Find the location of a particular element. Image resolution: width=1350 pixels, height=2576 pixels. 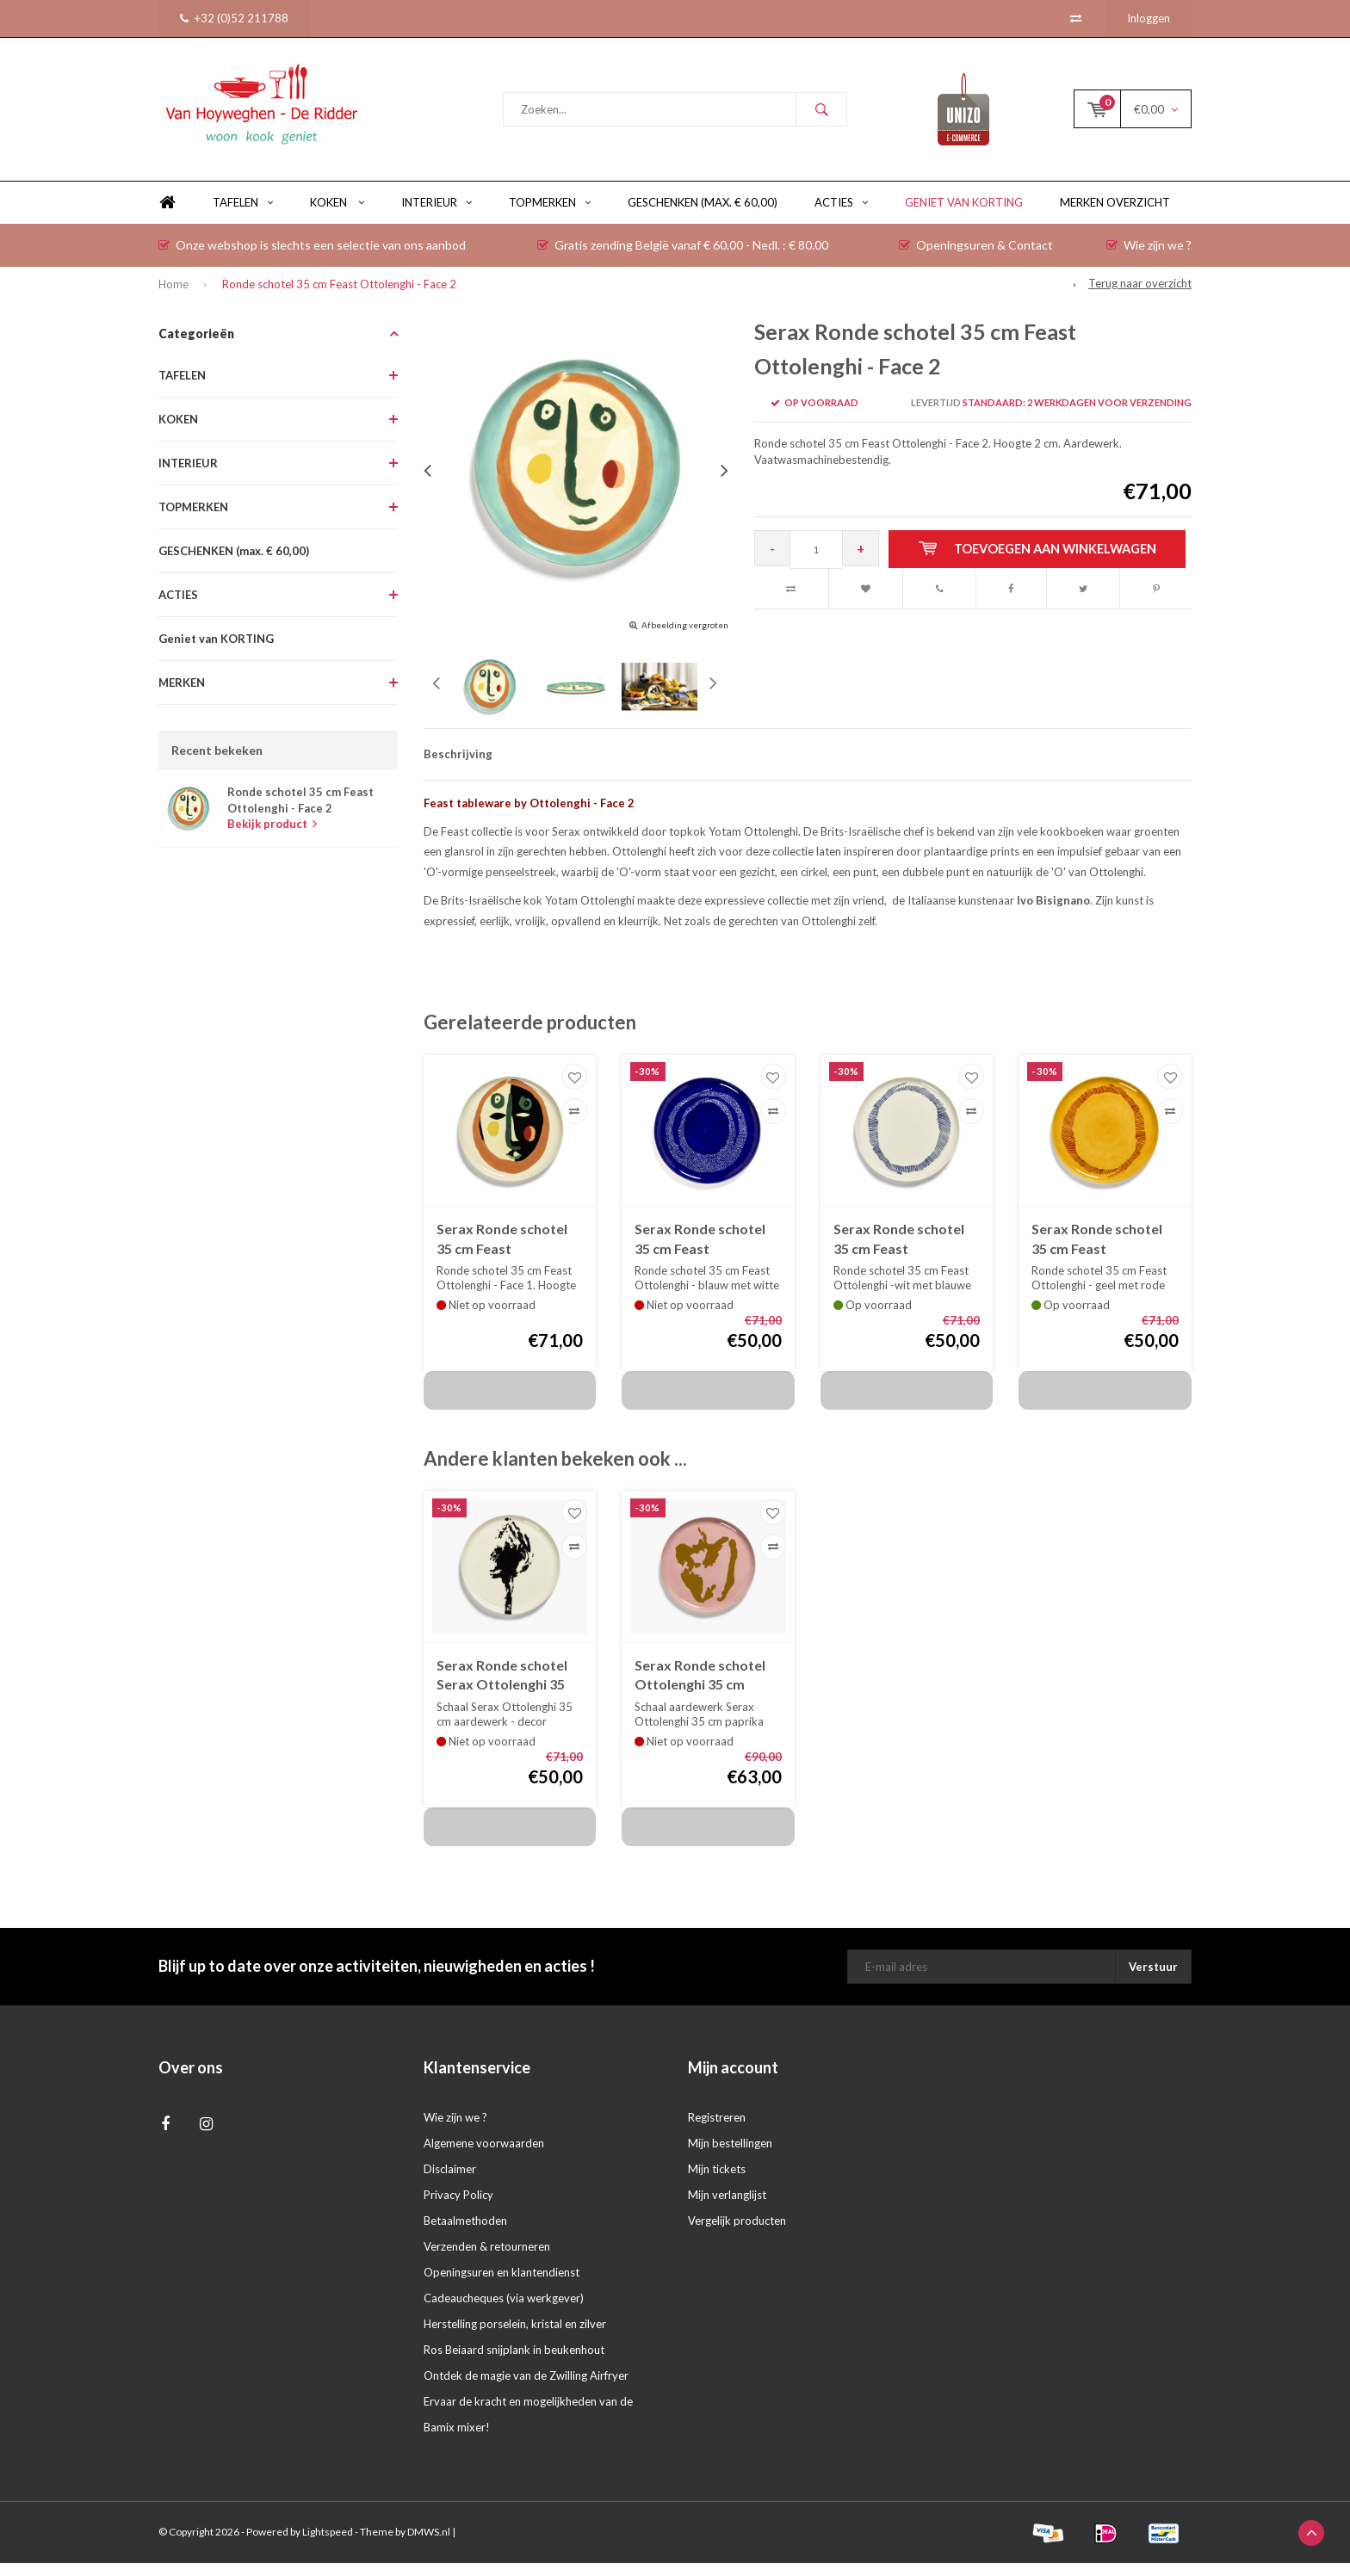

Vergelijk producten is located at coordinates (737, 2233).